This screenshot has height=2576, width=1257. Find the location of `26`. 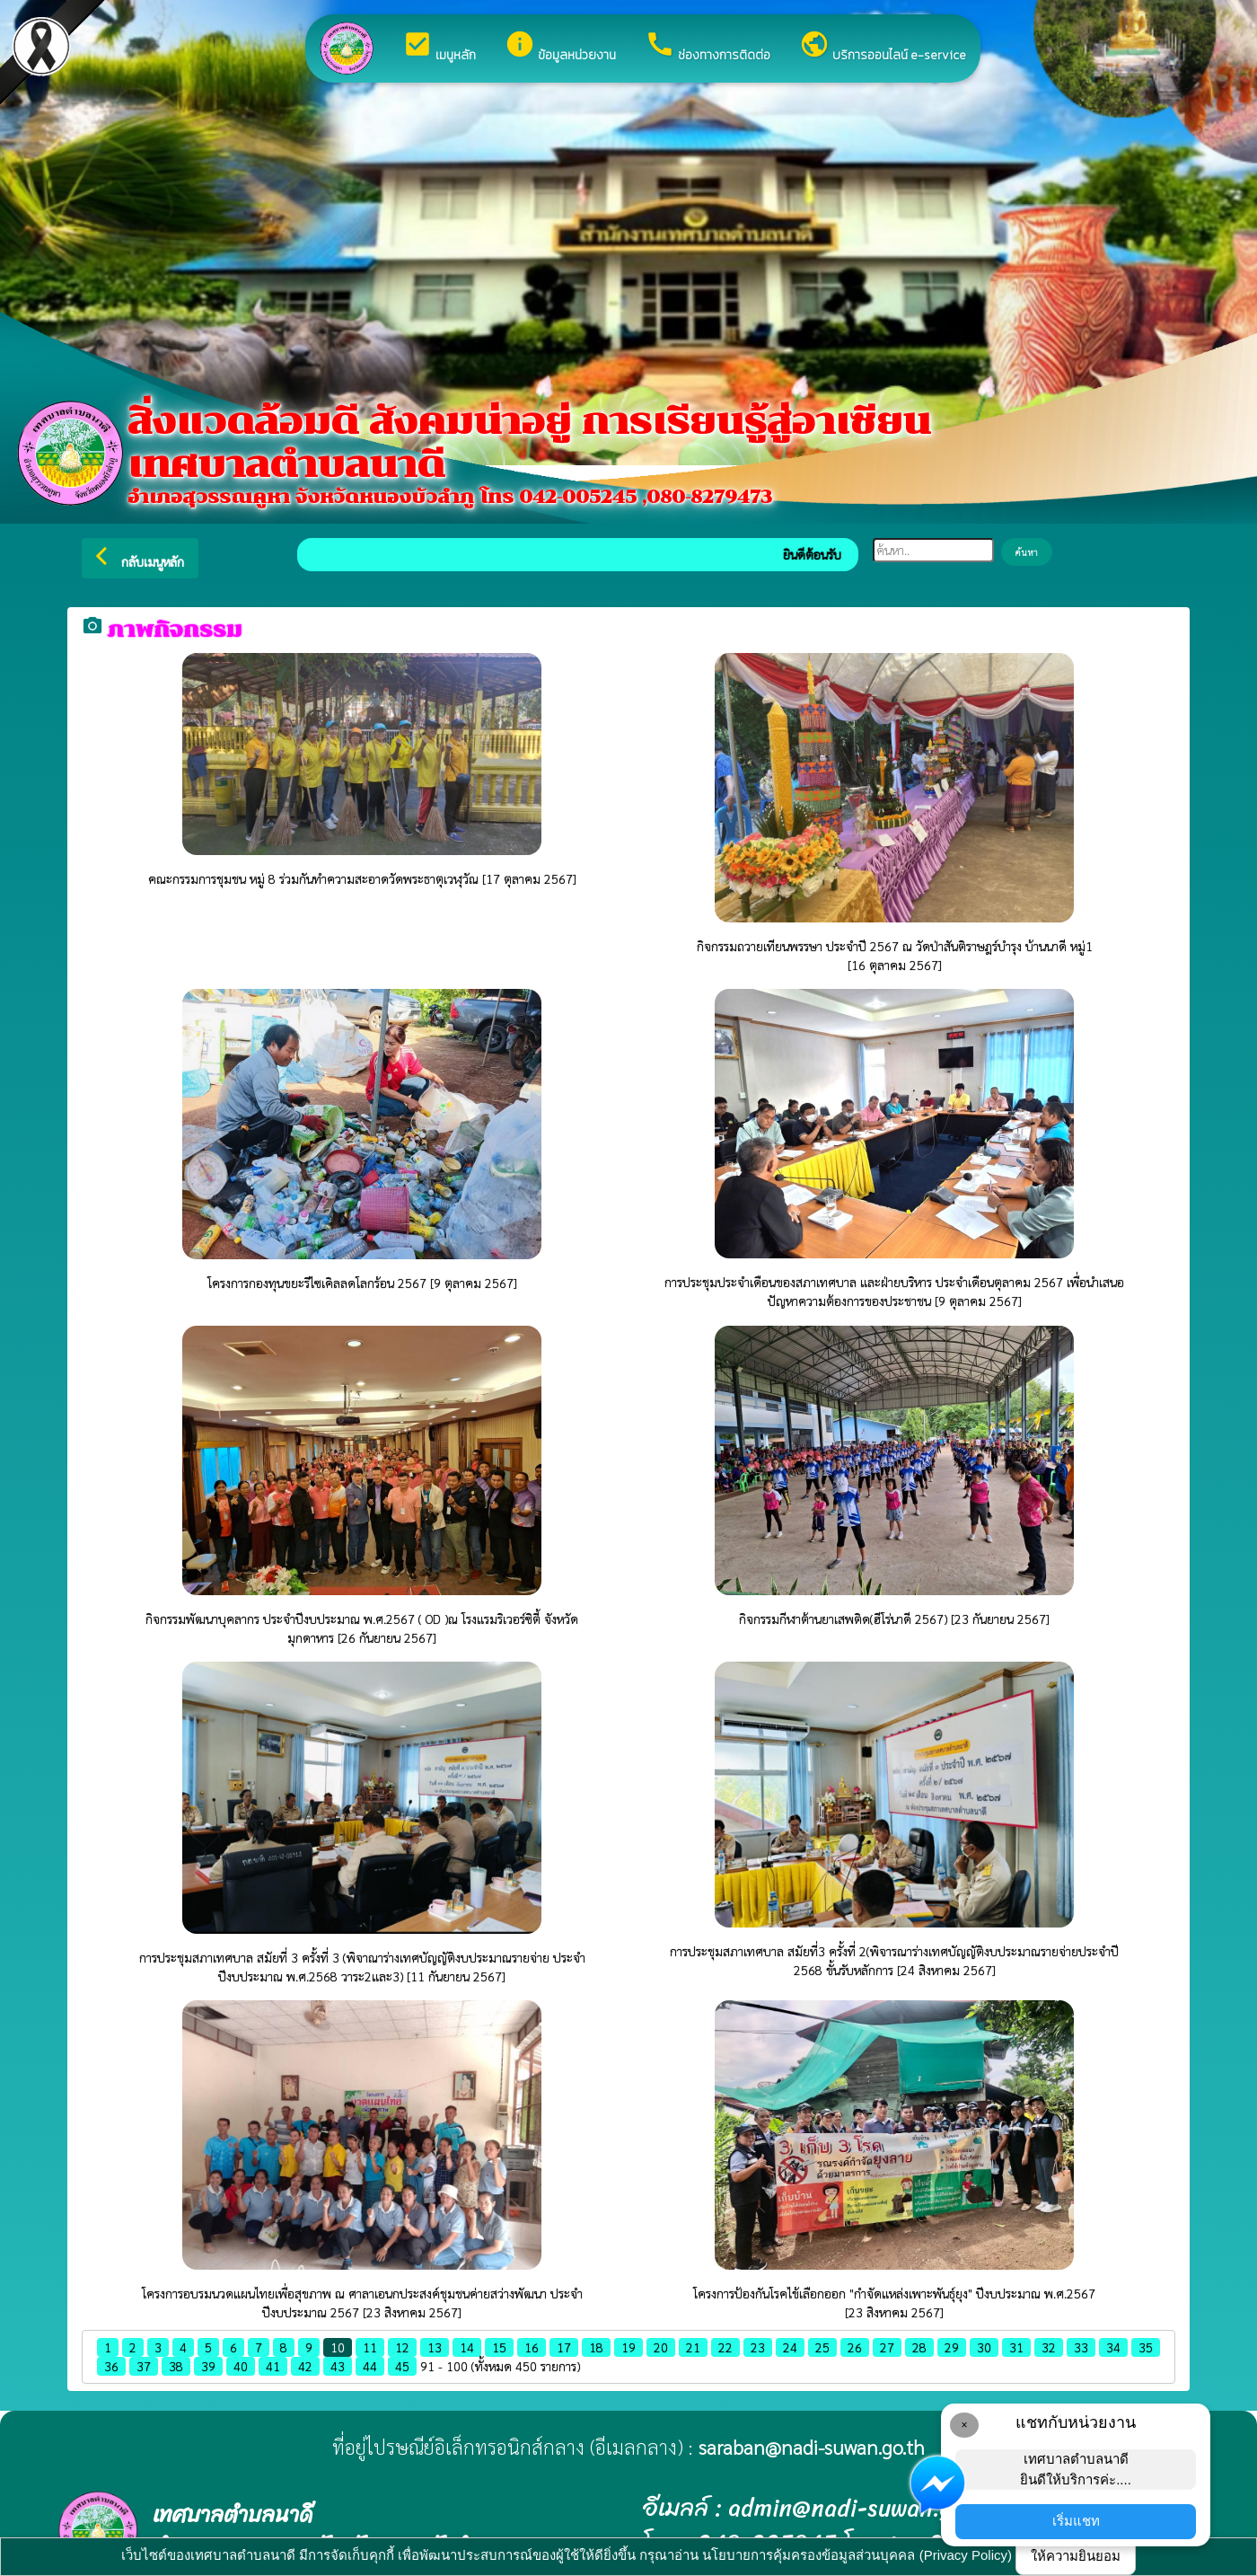

26 is located at coordinates (855, 2347).